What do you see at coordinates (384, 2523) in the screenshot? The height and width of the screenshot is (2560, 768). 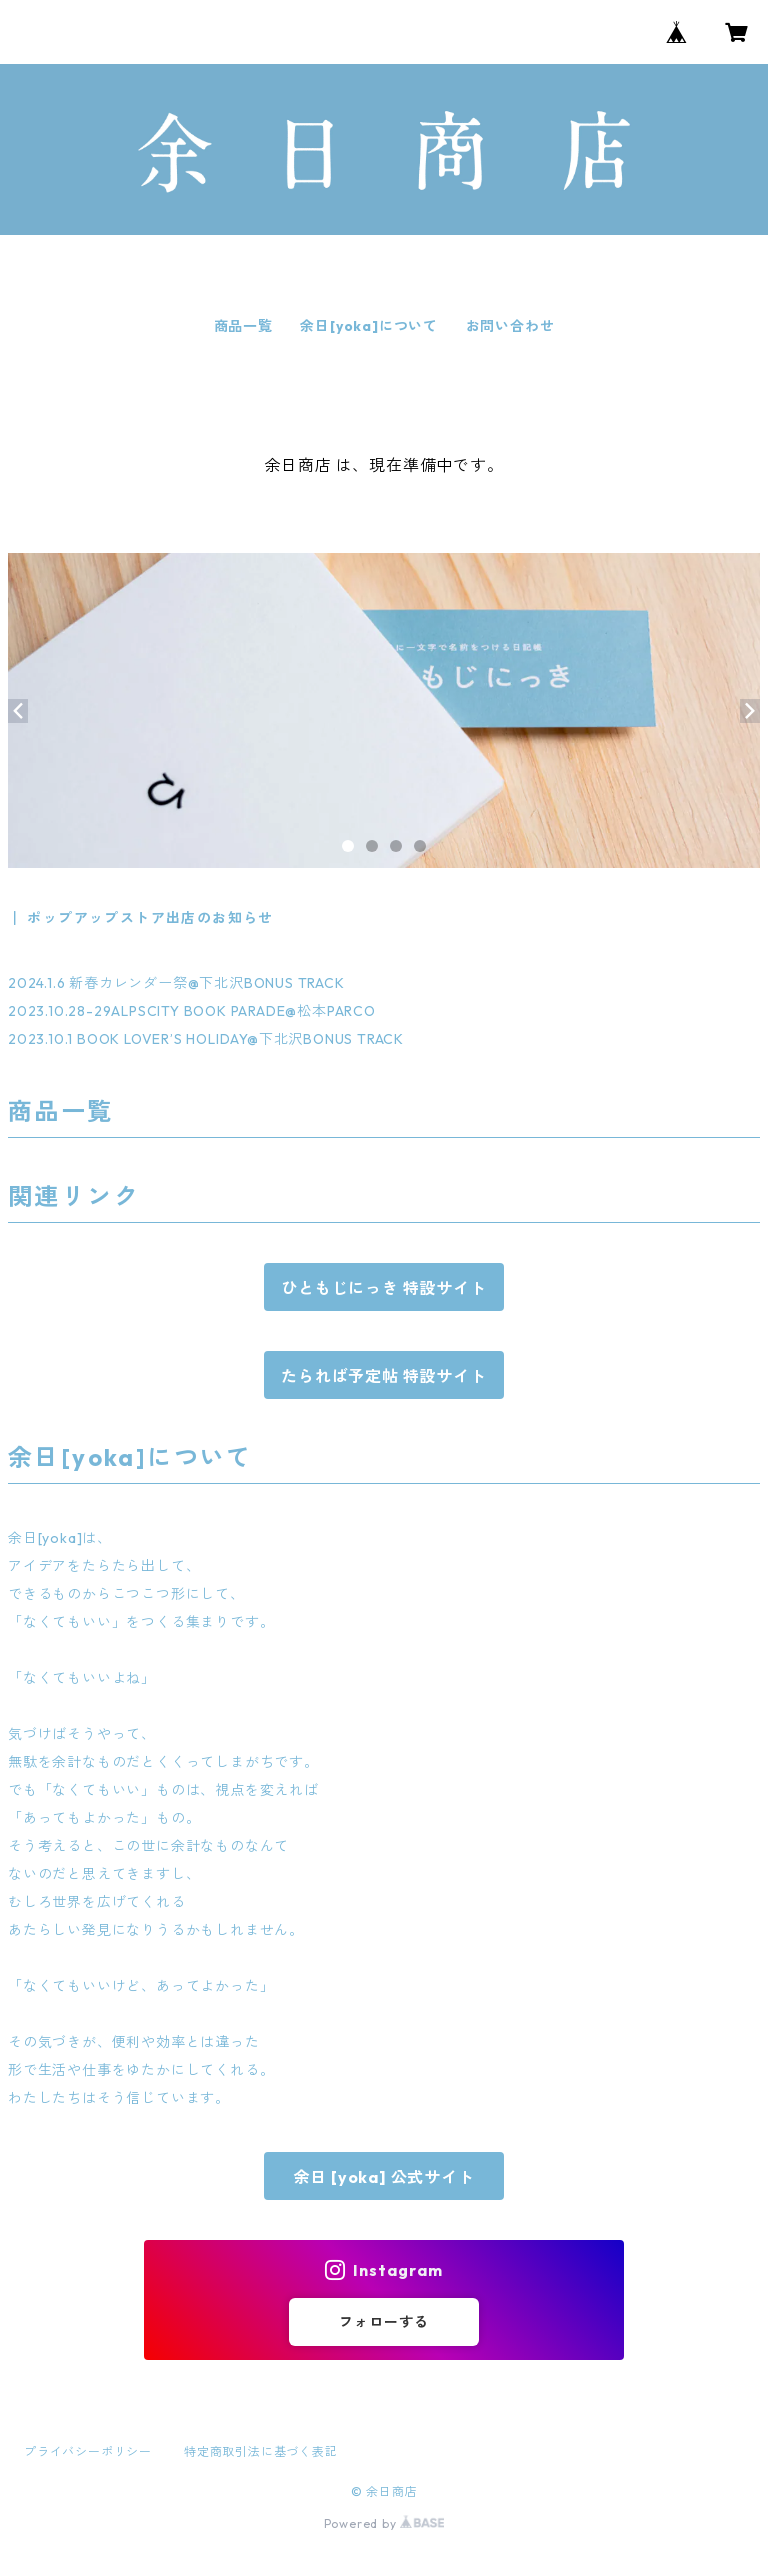 I see `Powered by` at bounding box center [384, 2523].